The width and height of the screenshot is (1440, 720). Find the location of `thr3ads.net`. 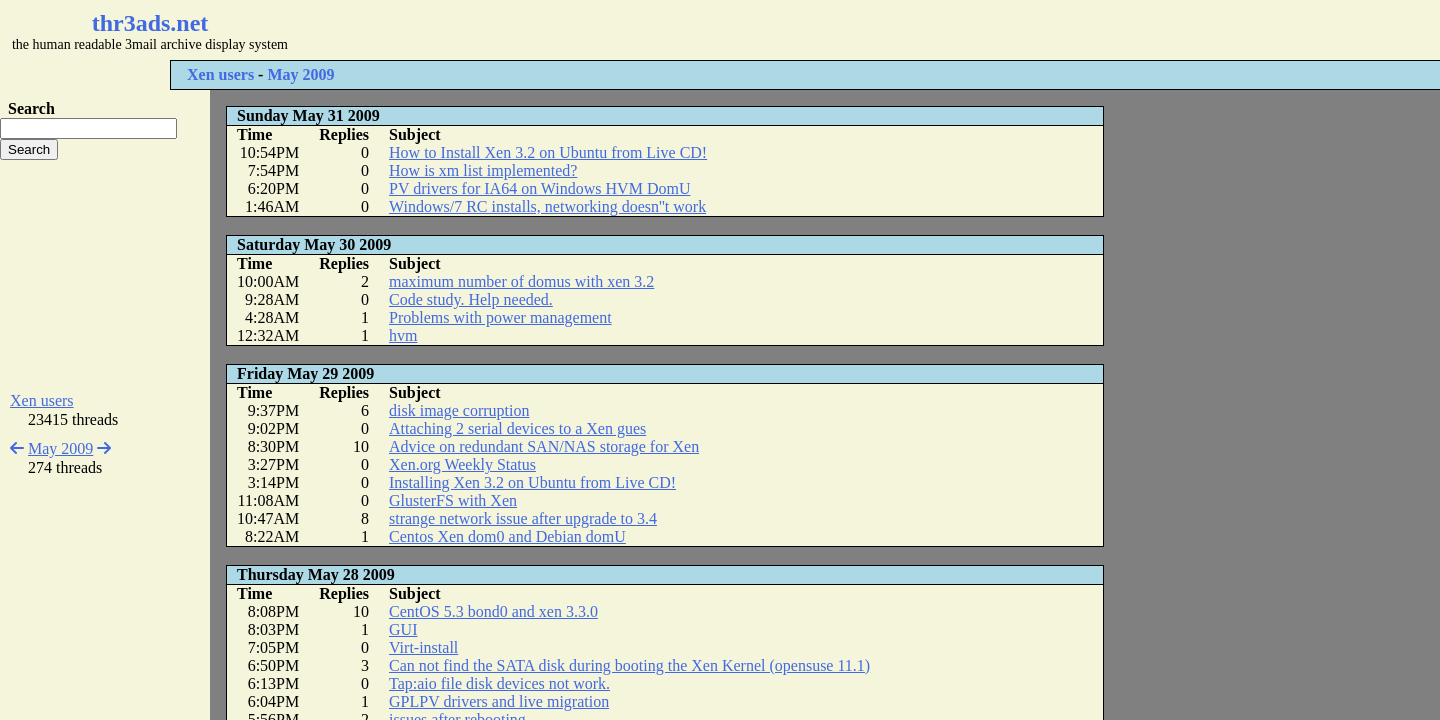

thr3ads.net is located at coordinates (150, 23).